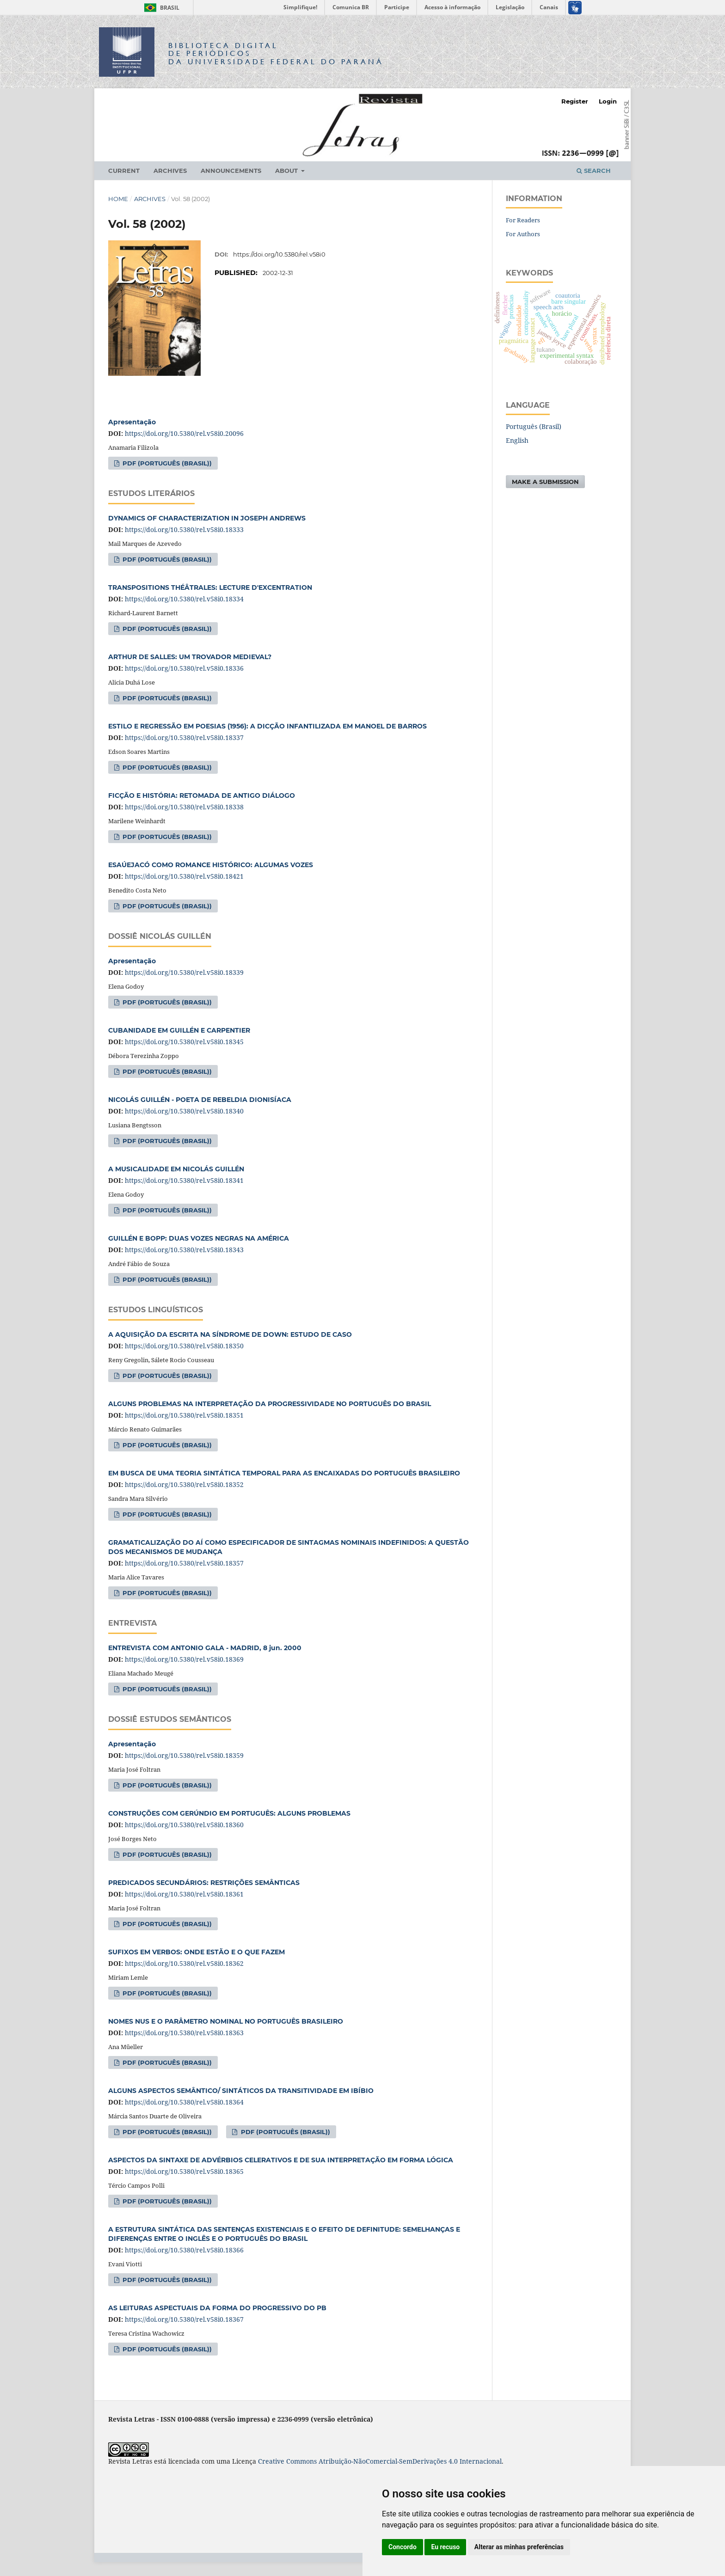 The width and height of the screenshot is (725, 2576). Describe the element at coordinates (184, 2102) in the screenshot. I see `https://doi.org/10.5380/rel.v58i0.18364` at that location.